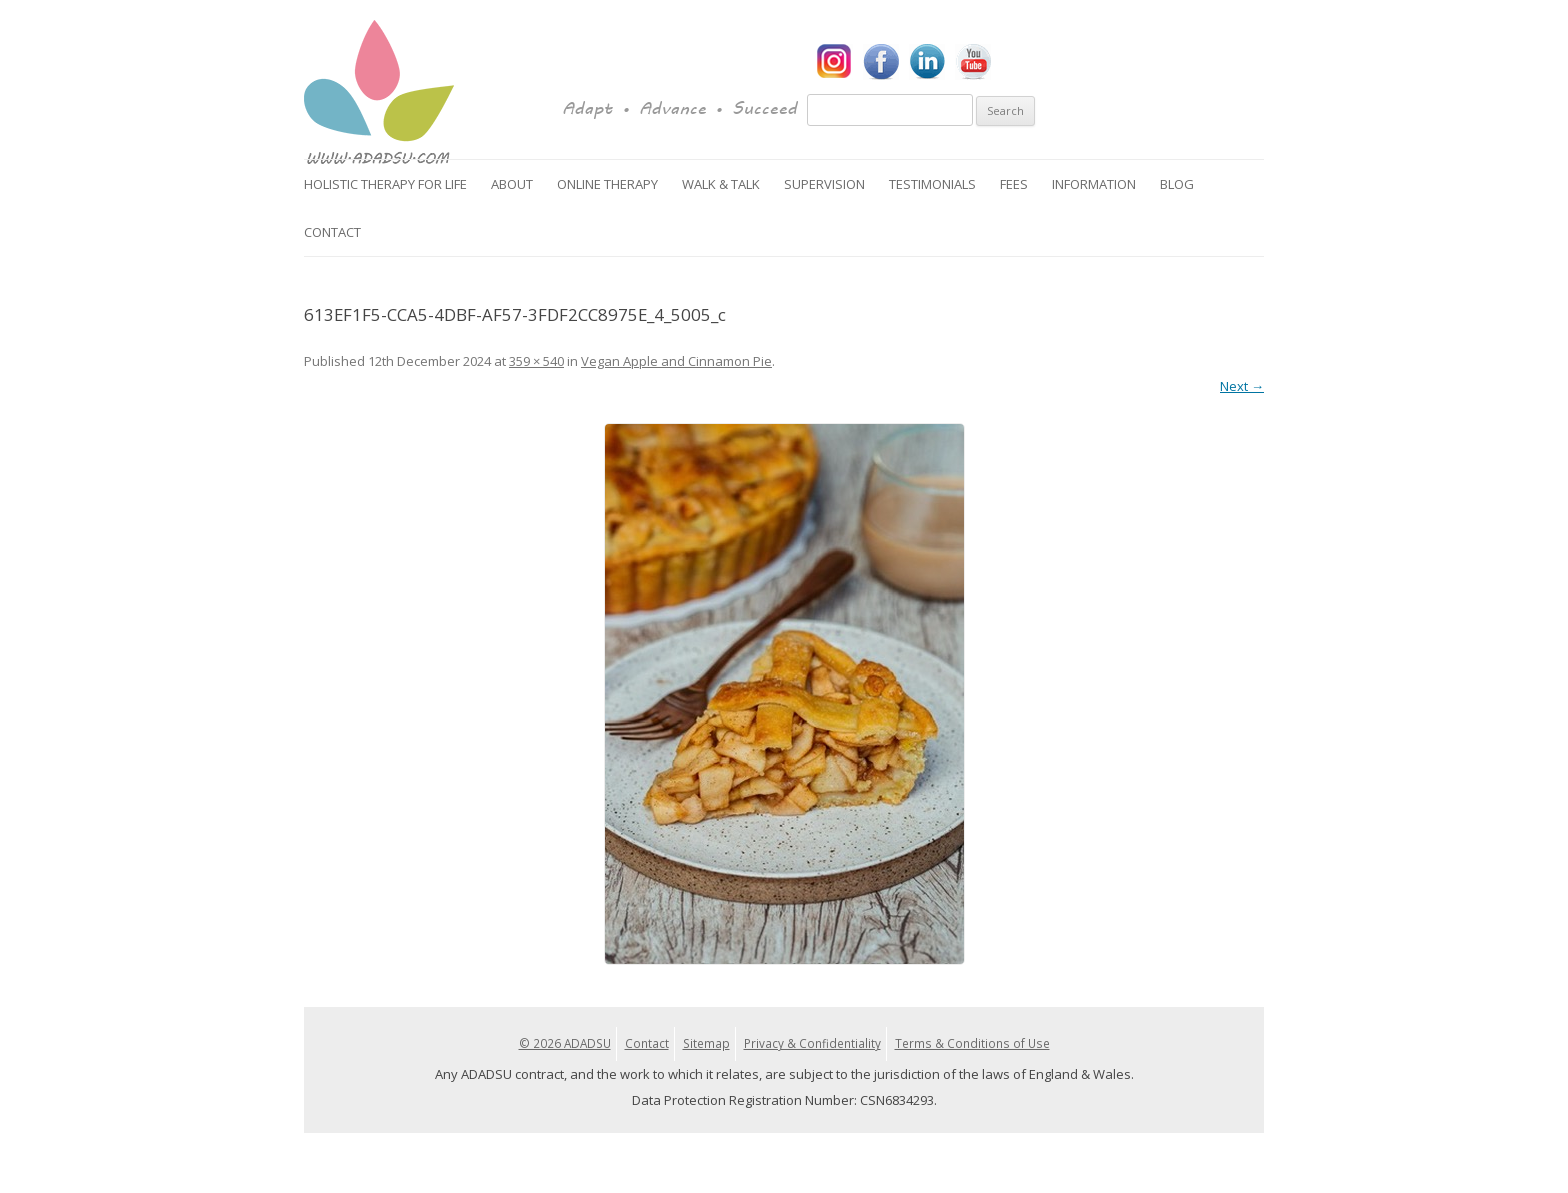  I want to click on Instagram, so click(835, 62).